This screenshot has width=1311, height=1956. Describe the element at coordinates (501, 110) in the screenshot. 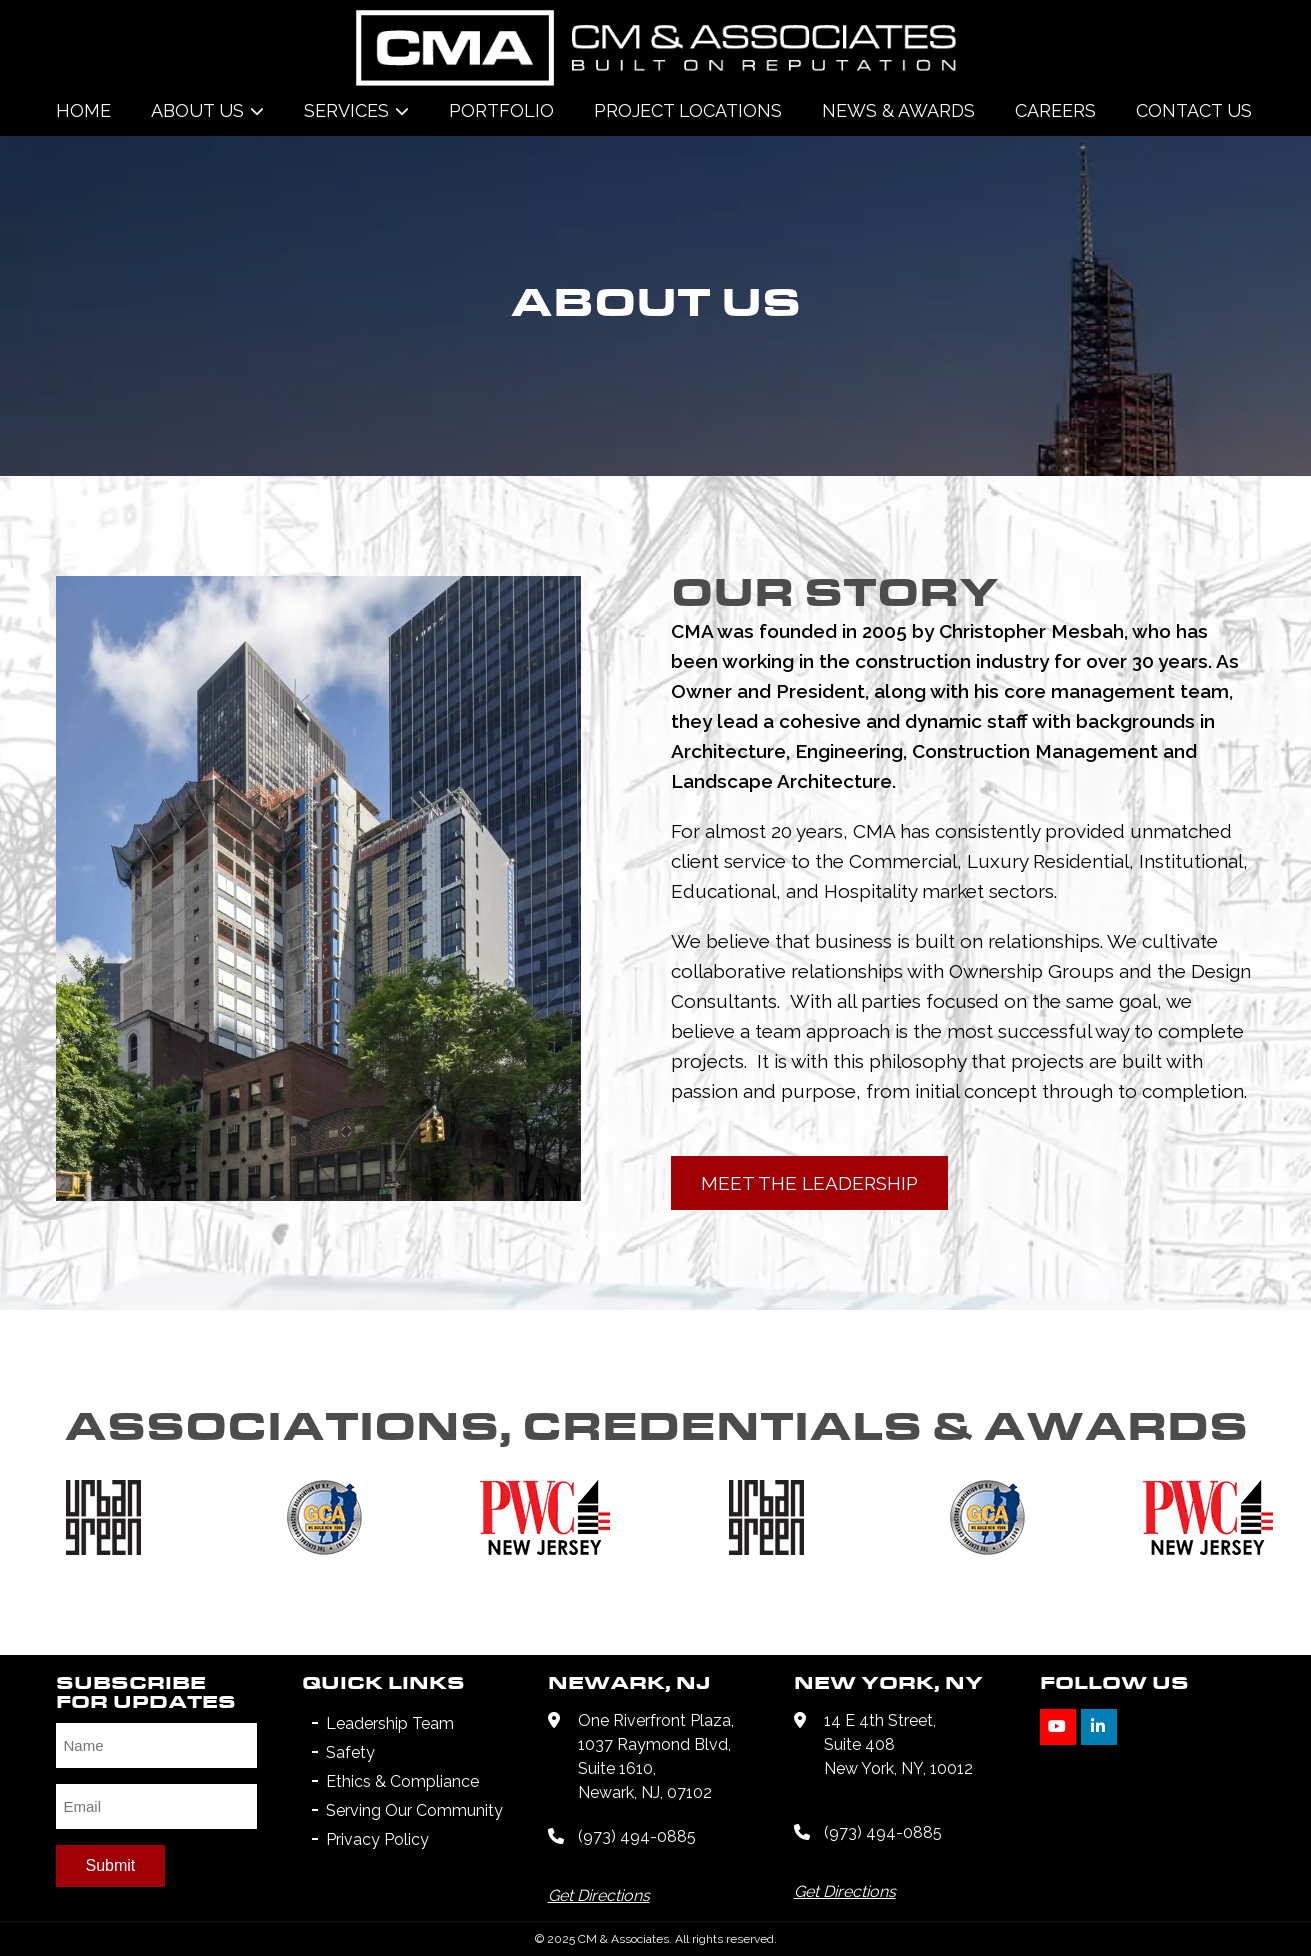

I see `Portfolio` at that location.